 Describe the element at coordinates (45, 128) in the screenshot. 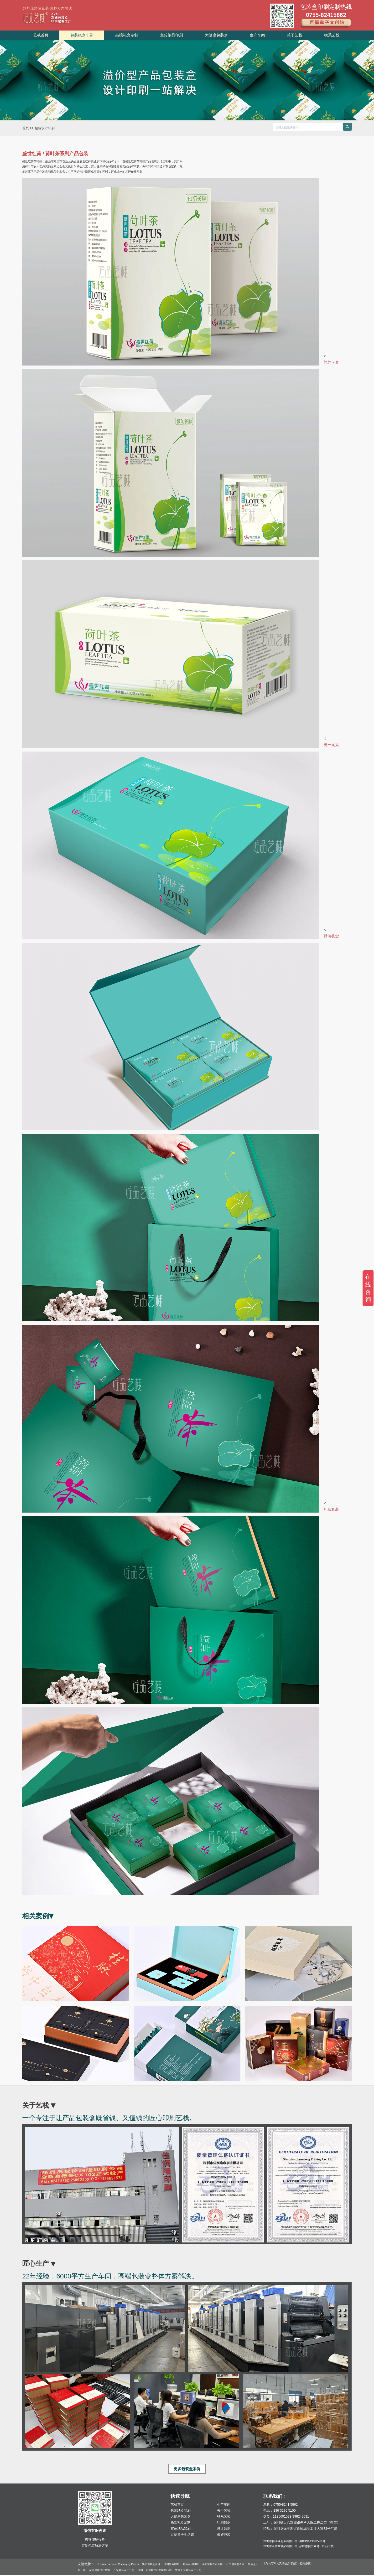

I see `包装设计印刷` at that location.